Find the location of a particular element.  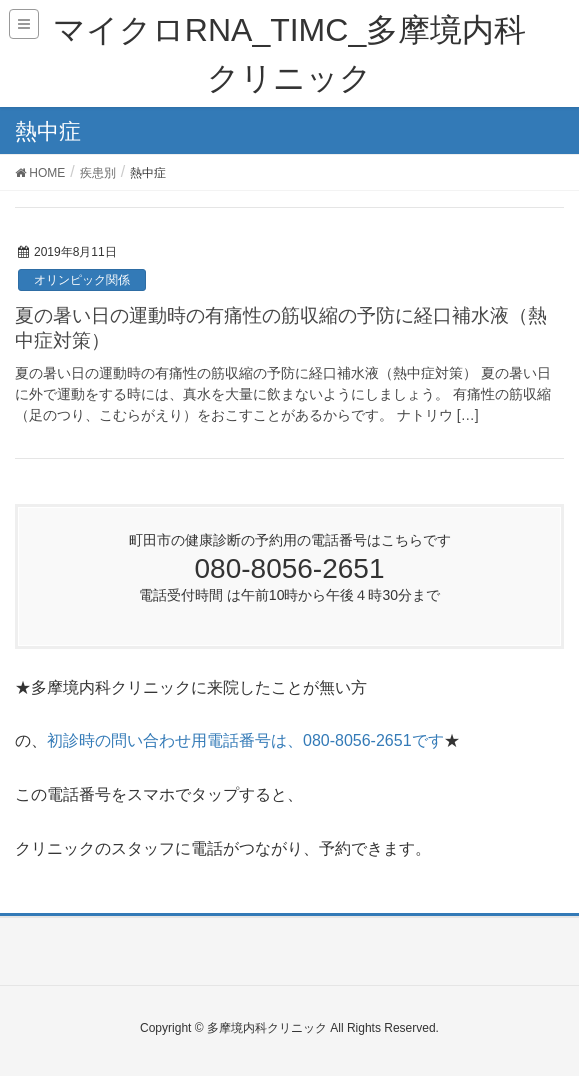

オリンピック関係 is located at coordinates (82, 280).